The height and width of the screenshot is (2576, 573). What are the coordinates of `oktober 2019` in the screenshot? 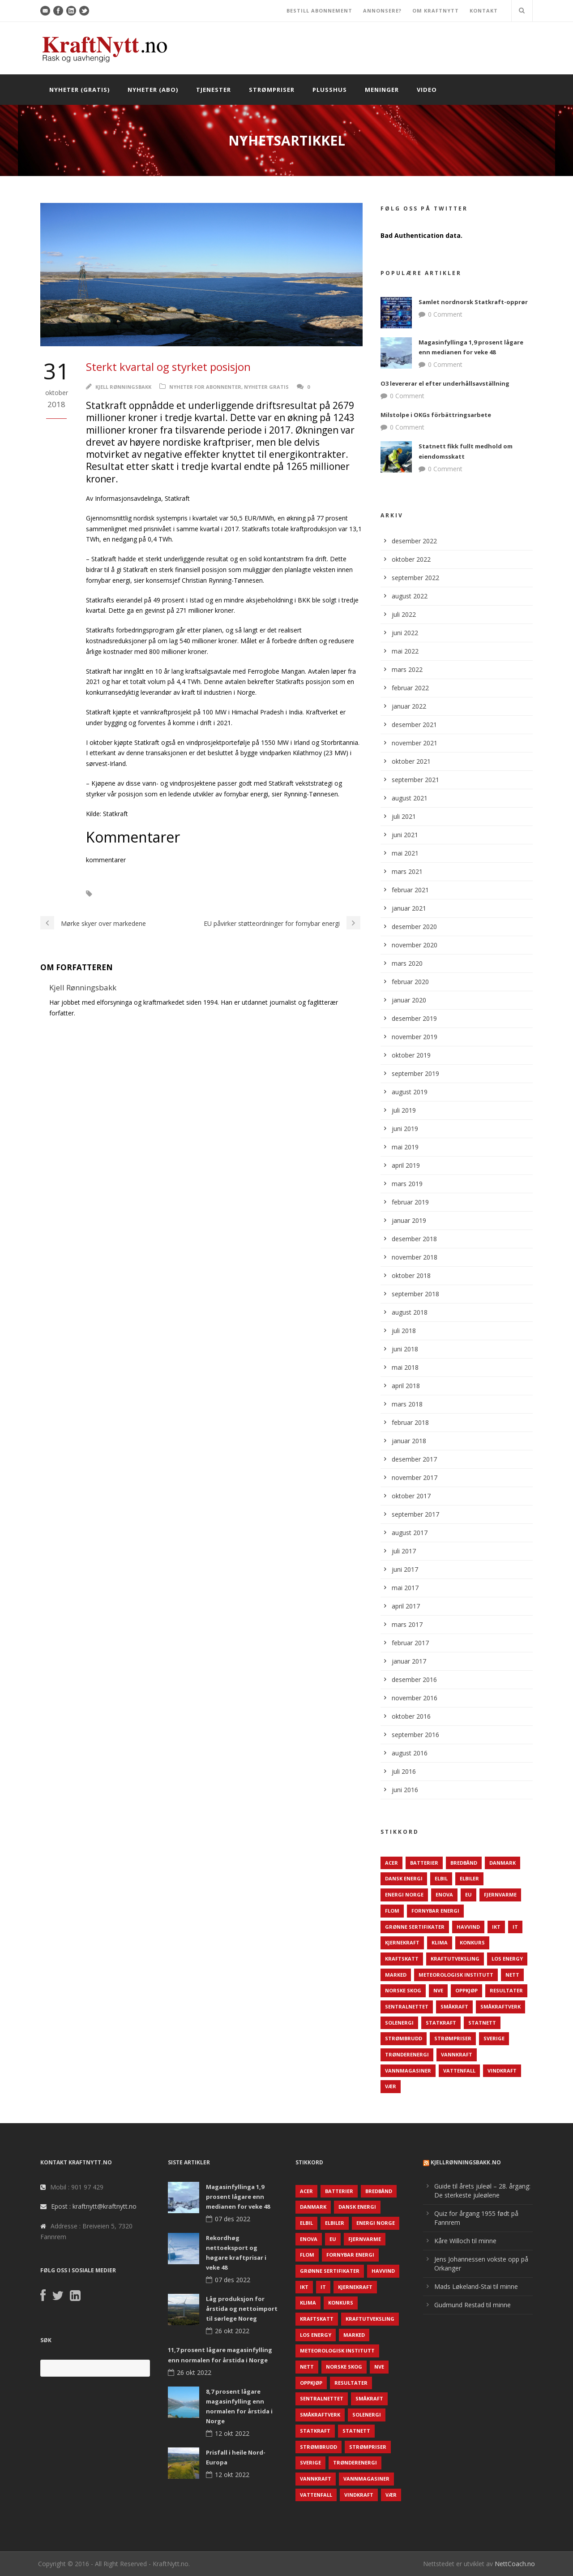 It's located at (411, 1055).